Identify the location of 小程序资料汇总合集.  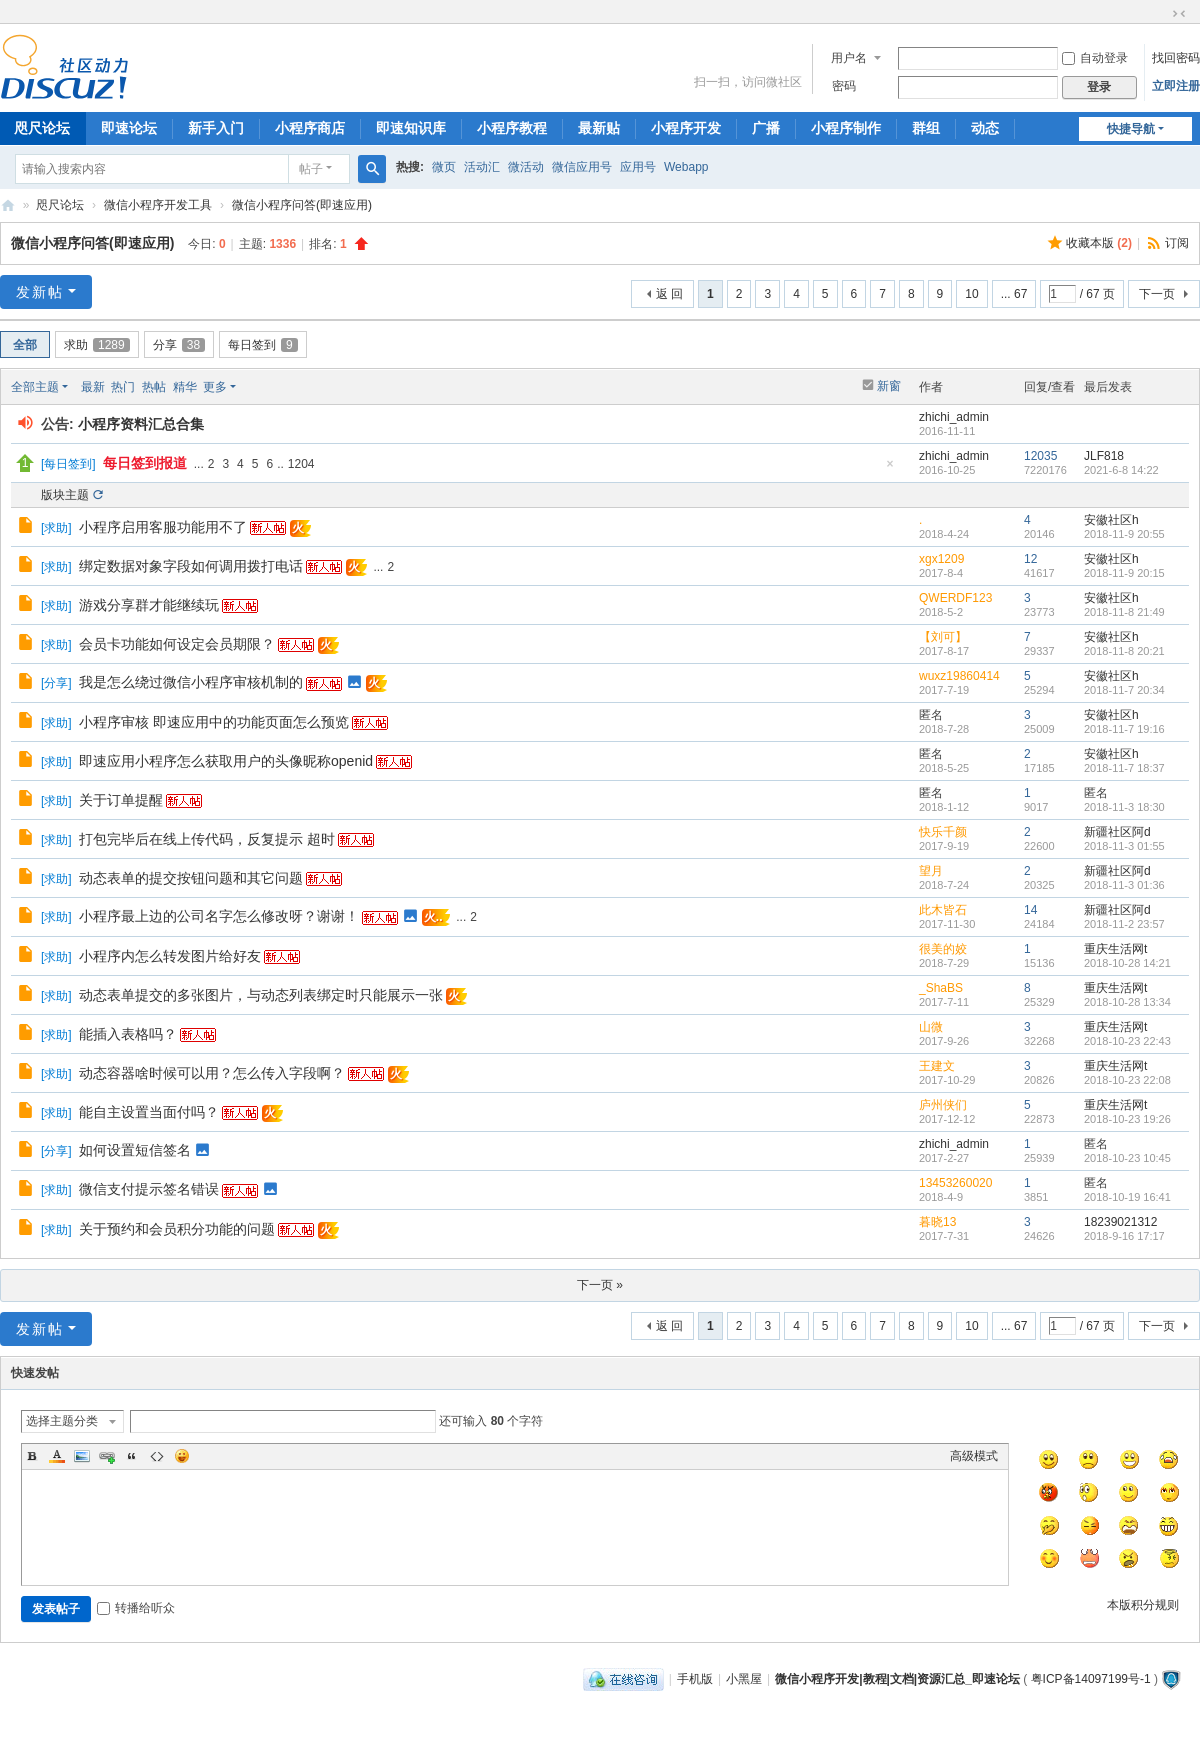
(141, 424).